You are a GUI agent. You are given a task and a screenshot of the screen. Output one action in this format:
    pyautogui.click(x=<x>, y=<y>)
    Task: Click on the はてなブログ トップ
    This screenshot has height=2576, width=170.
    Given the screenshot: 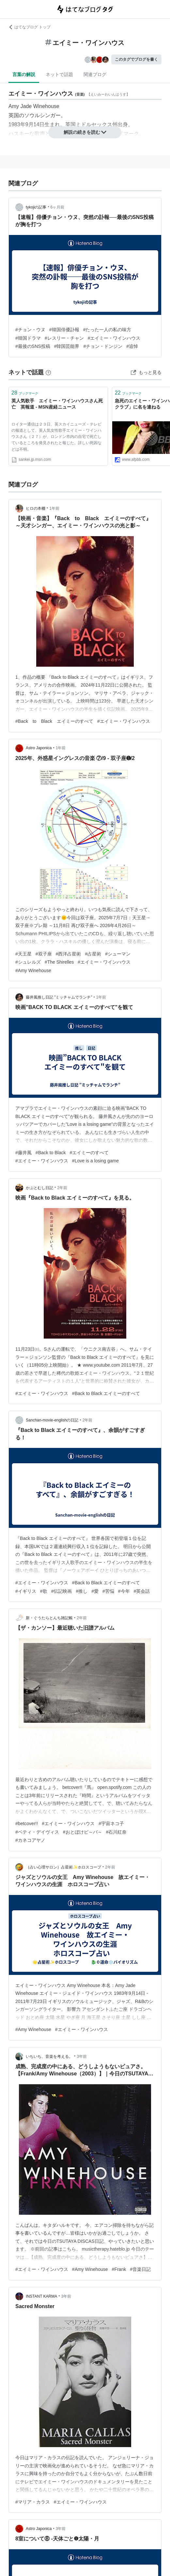 What is the action you would take?
    pyautogui.click(x=29, y=27)
    